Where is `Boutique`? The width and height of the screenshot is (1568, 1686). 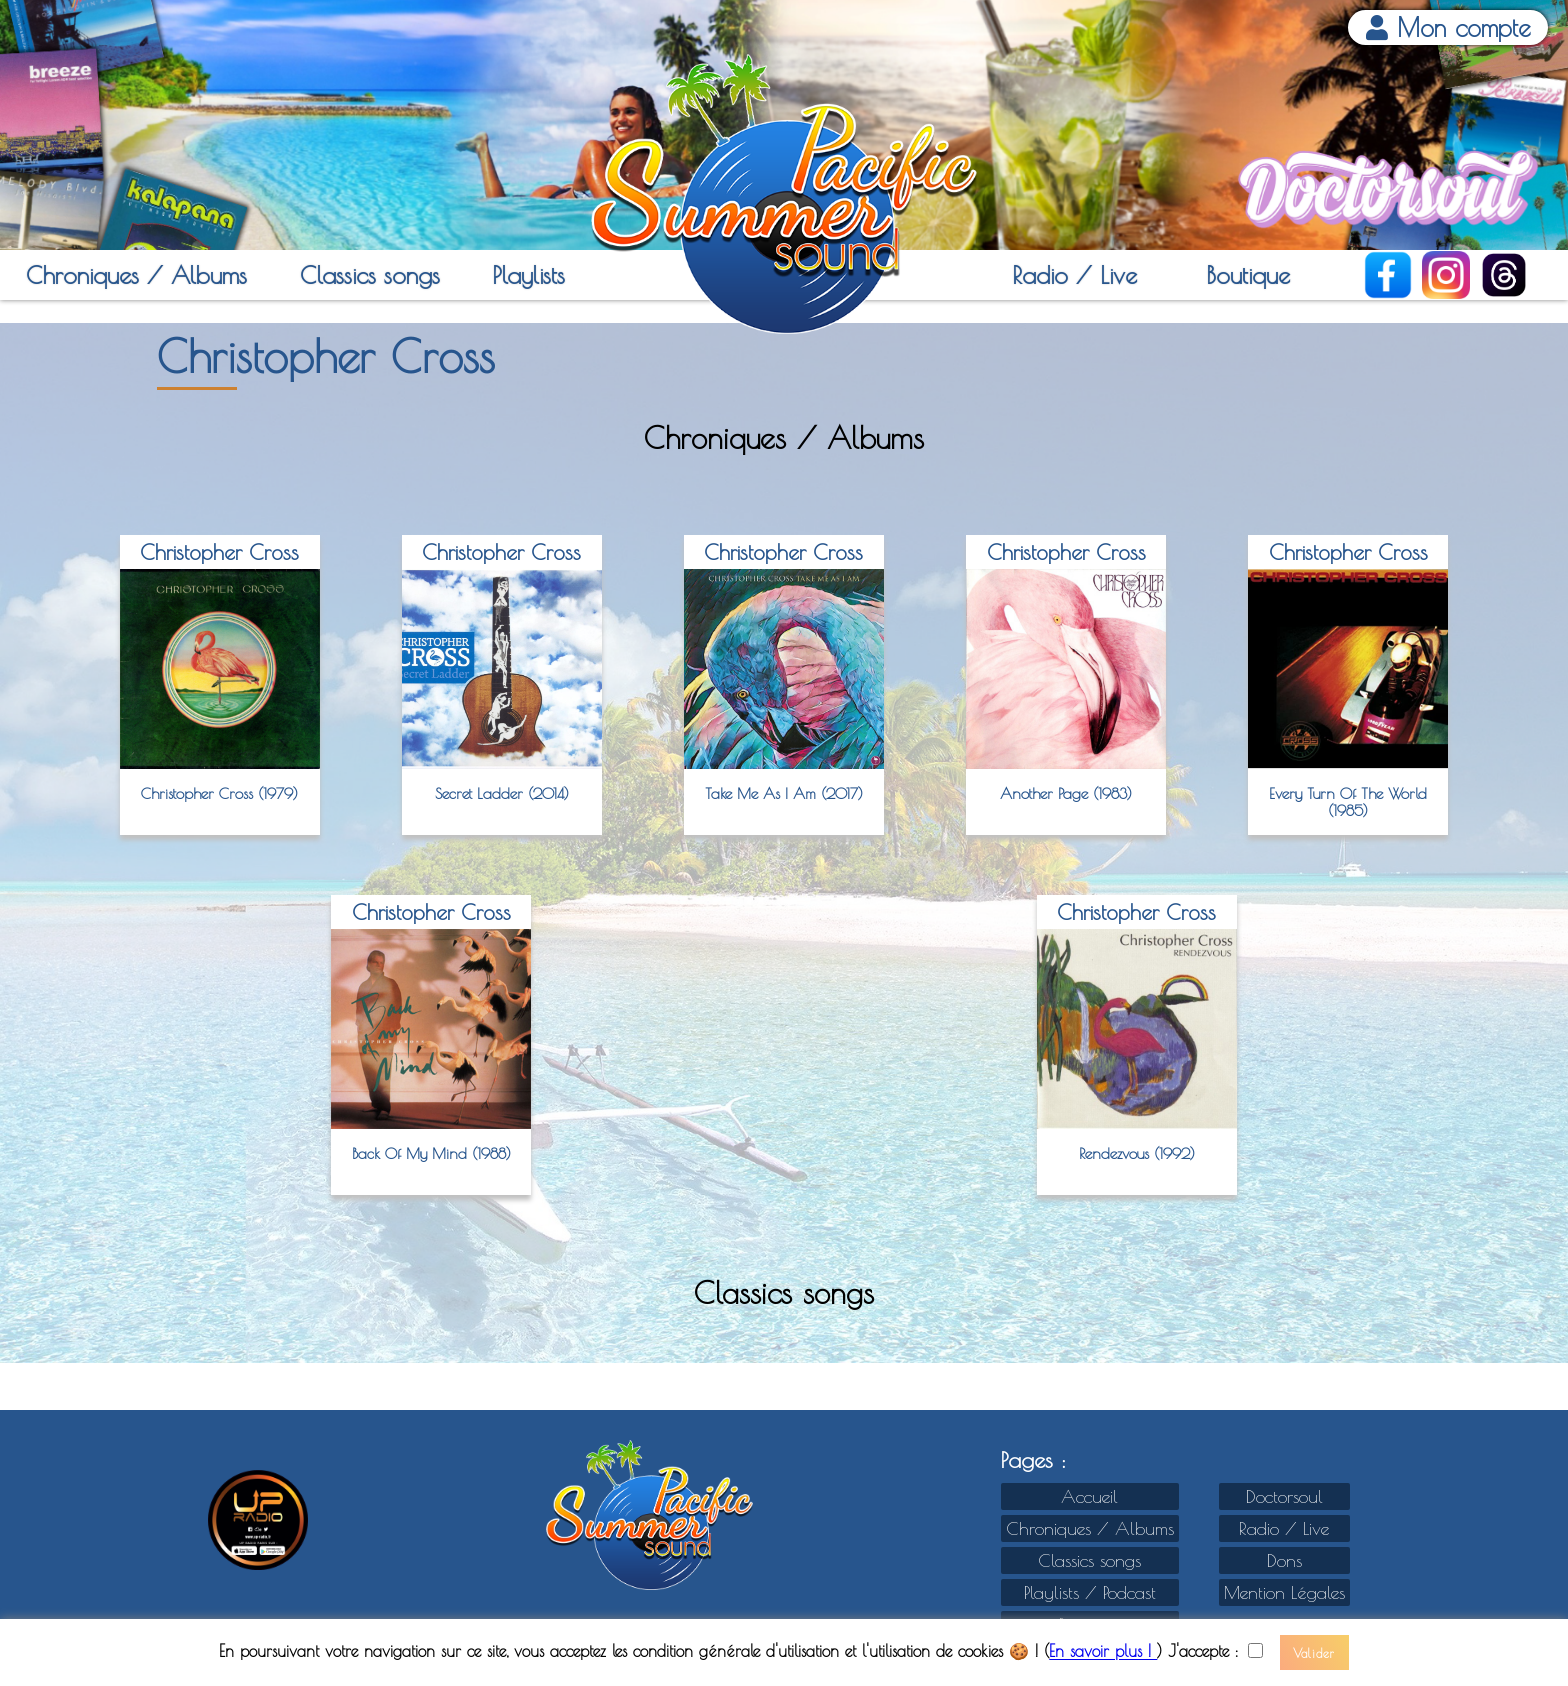 Boutique is located at coordinates (1248, 275).